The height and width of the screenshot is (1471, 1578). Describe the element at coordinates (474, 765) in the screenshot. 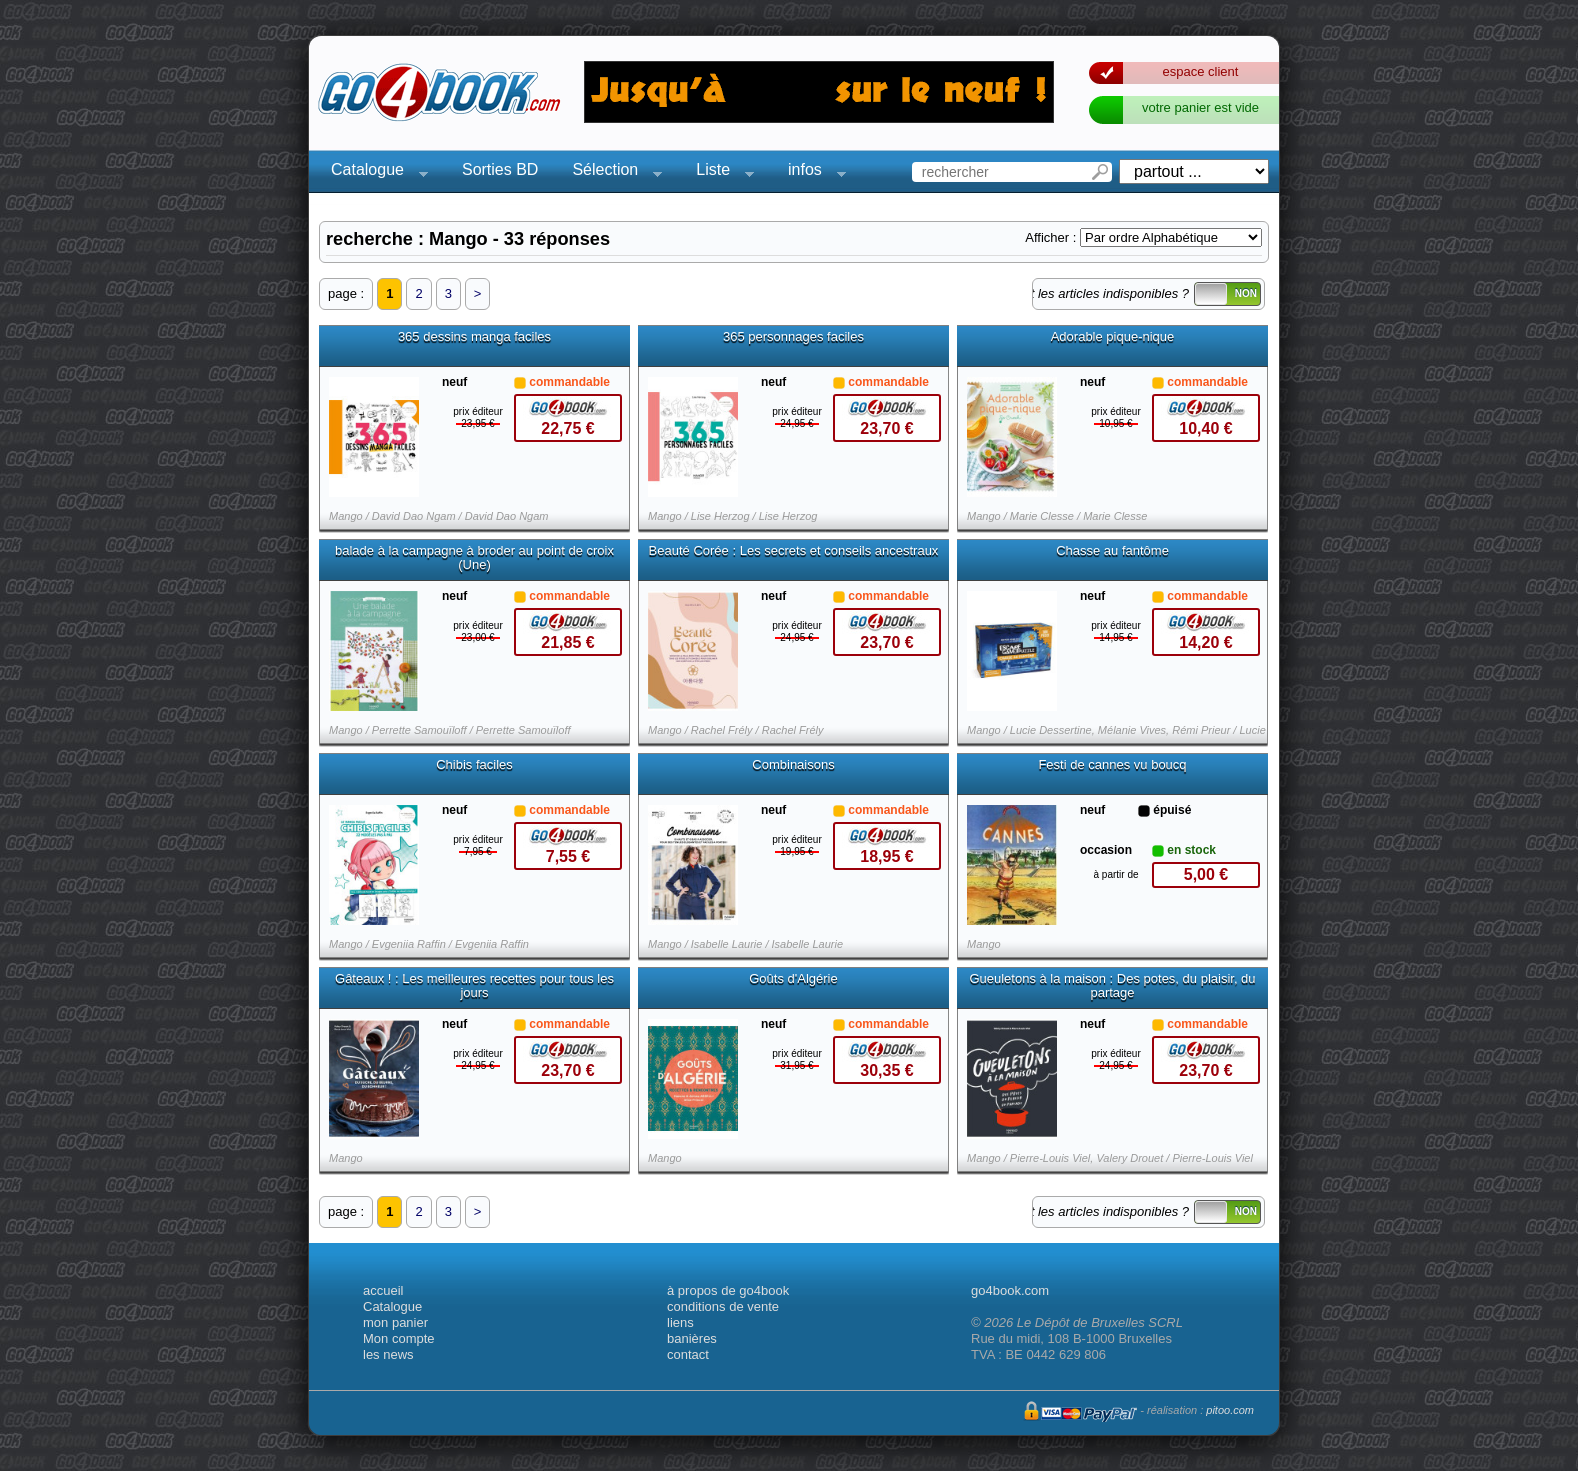

I see `Chibis faciles` at that location.